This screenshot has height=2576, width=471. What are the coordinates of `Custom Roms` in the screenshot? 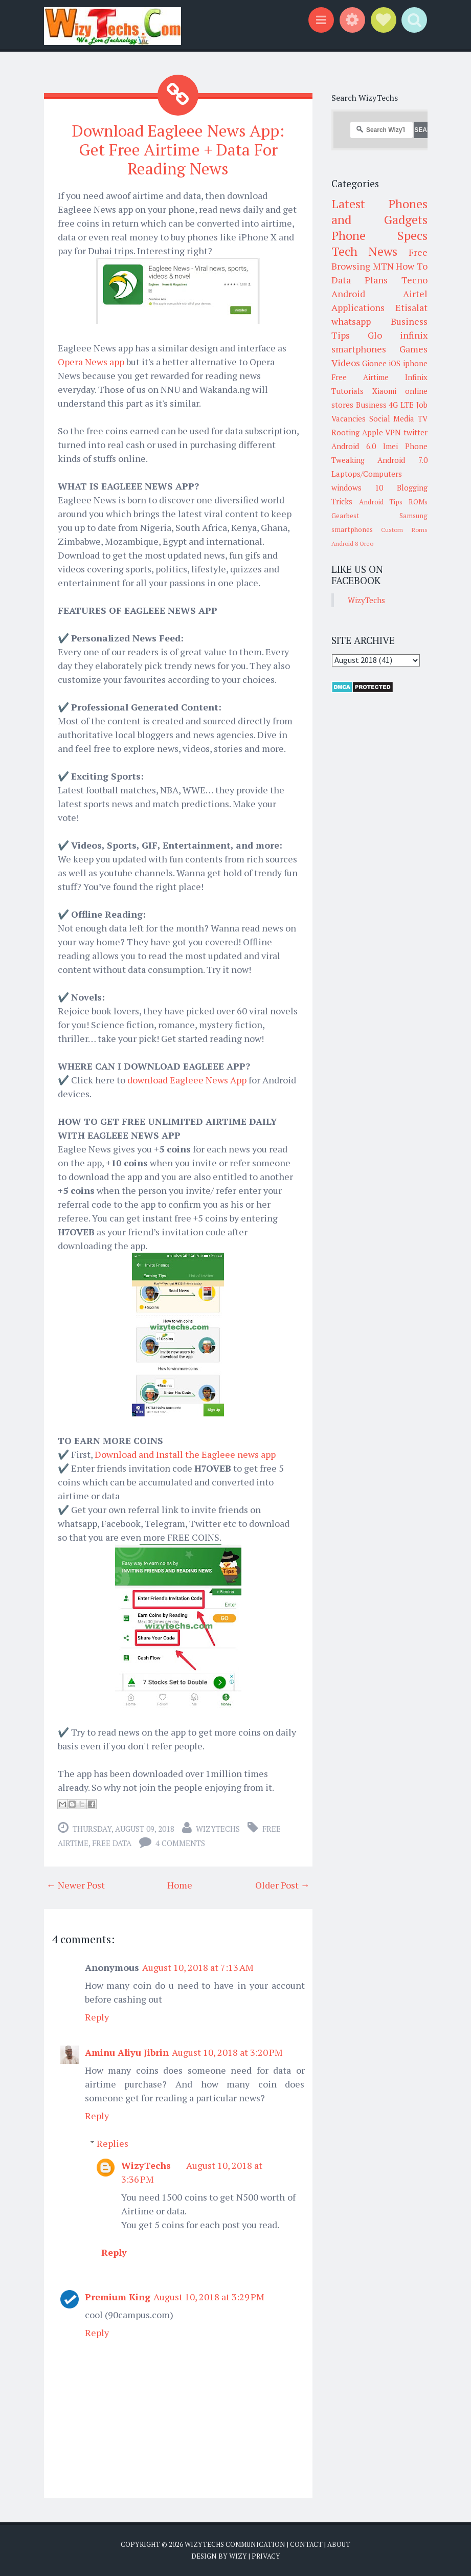 It's located at (404, 530).